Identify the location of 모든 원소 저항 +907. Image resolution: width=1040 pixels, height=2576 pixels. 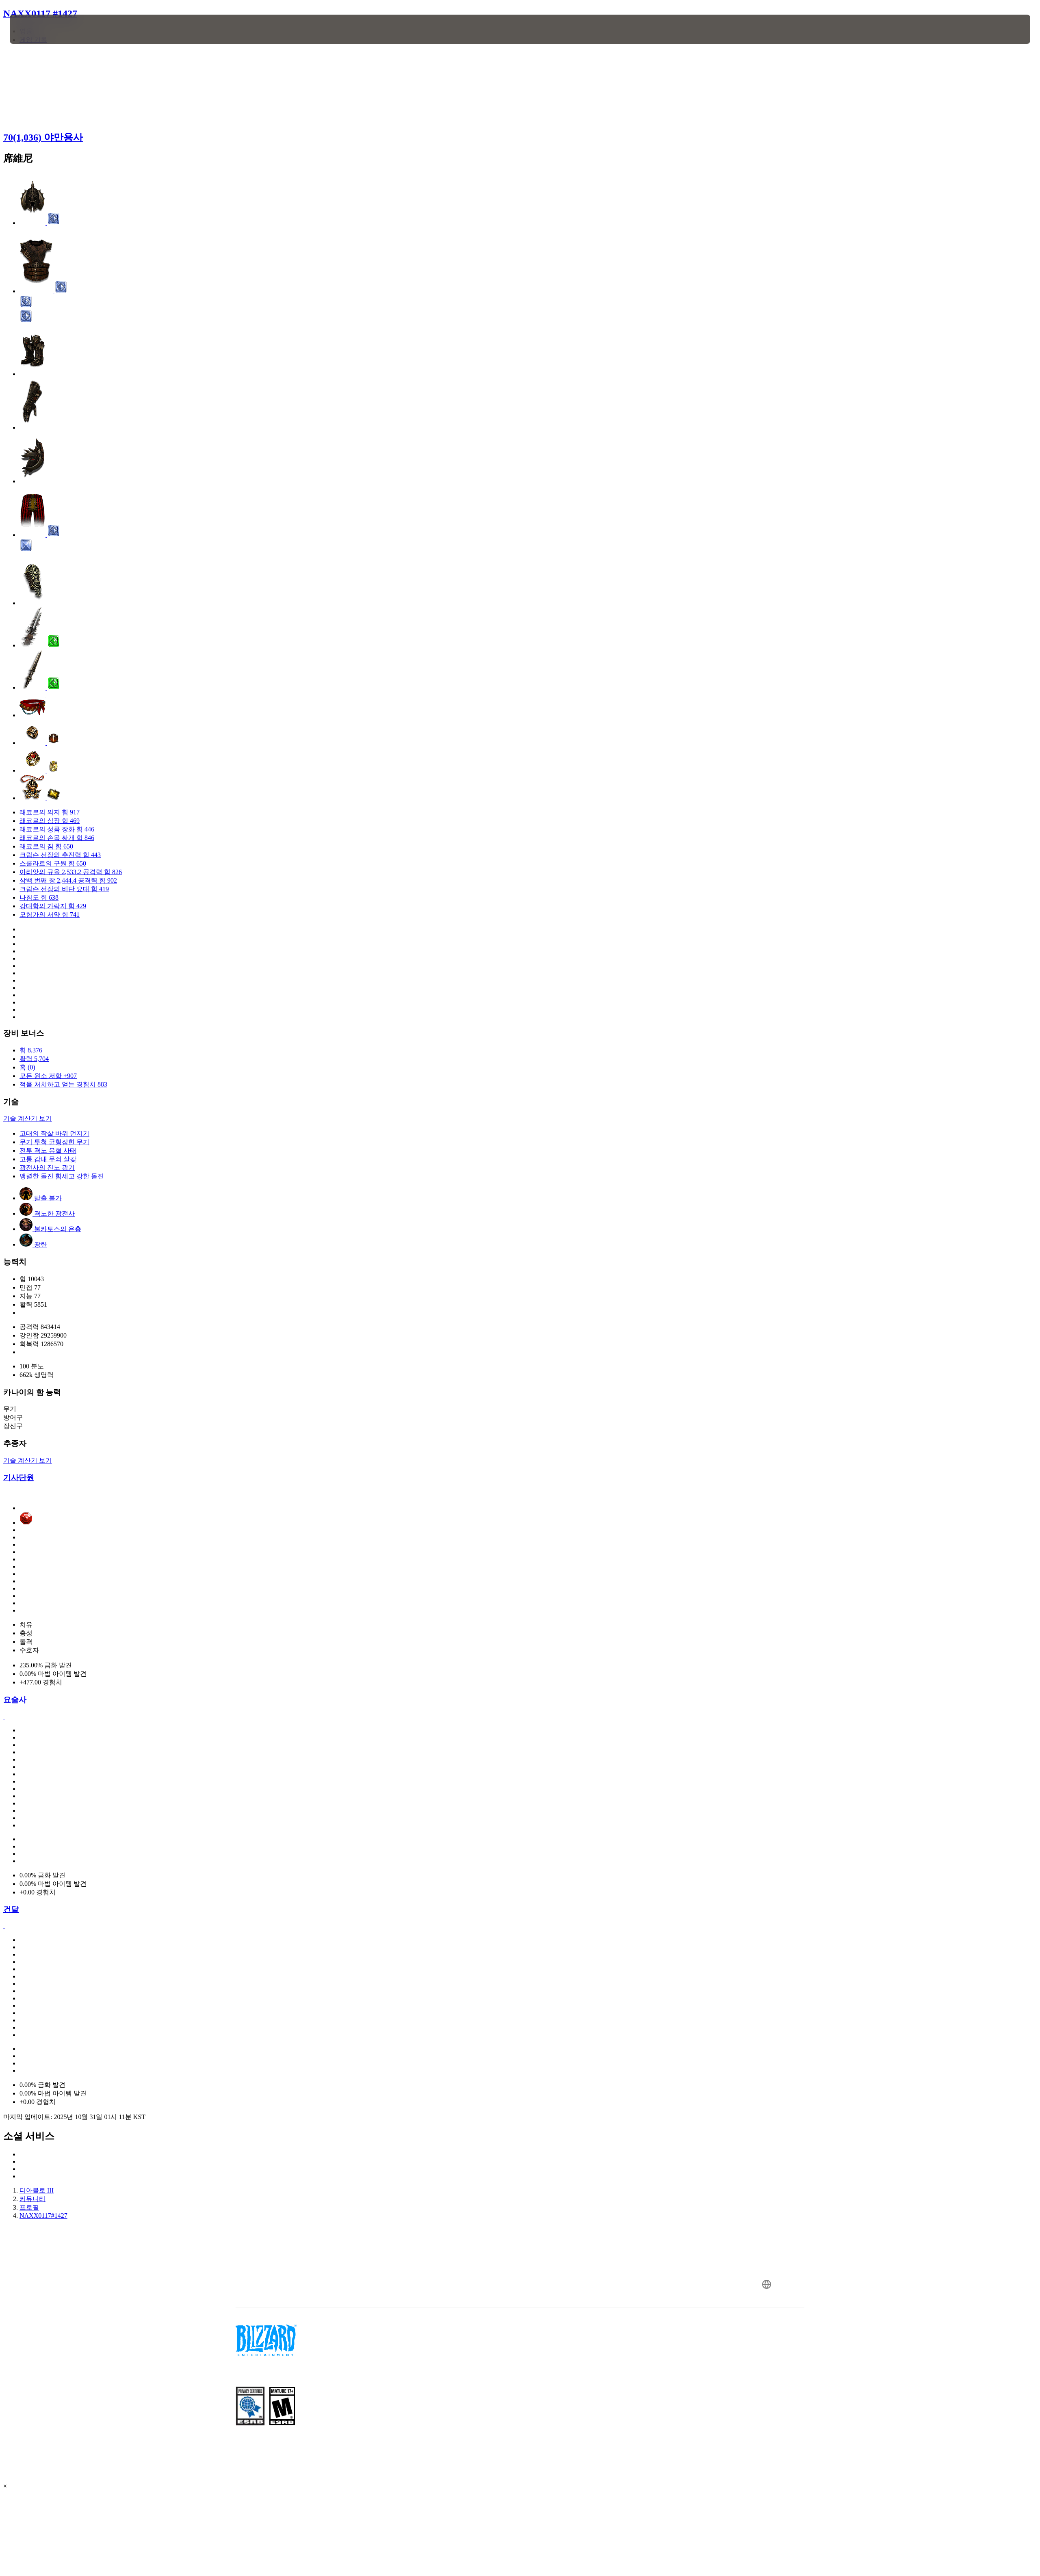
(48, 1075).